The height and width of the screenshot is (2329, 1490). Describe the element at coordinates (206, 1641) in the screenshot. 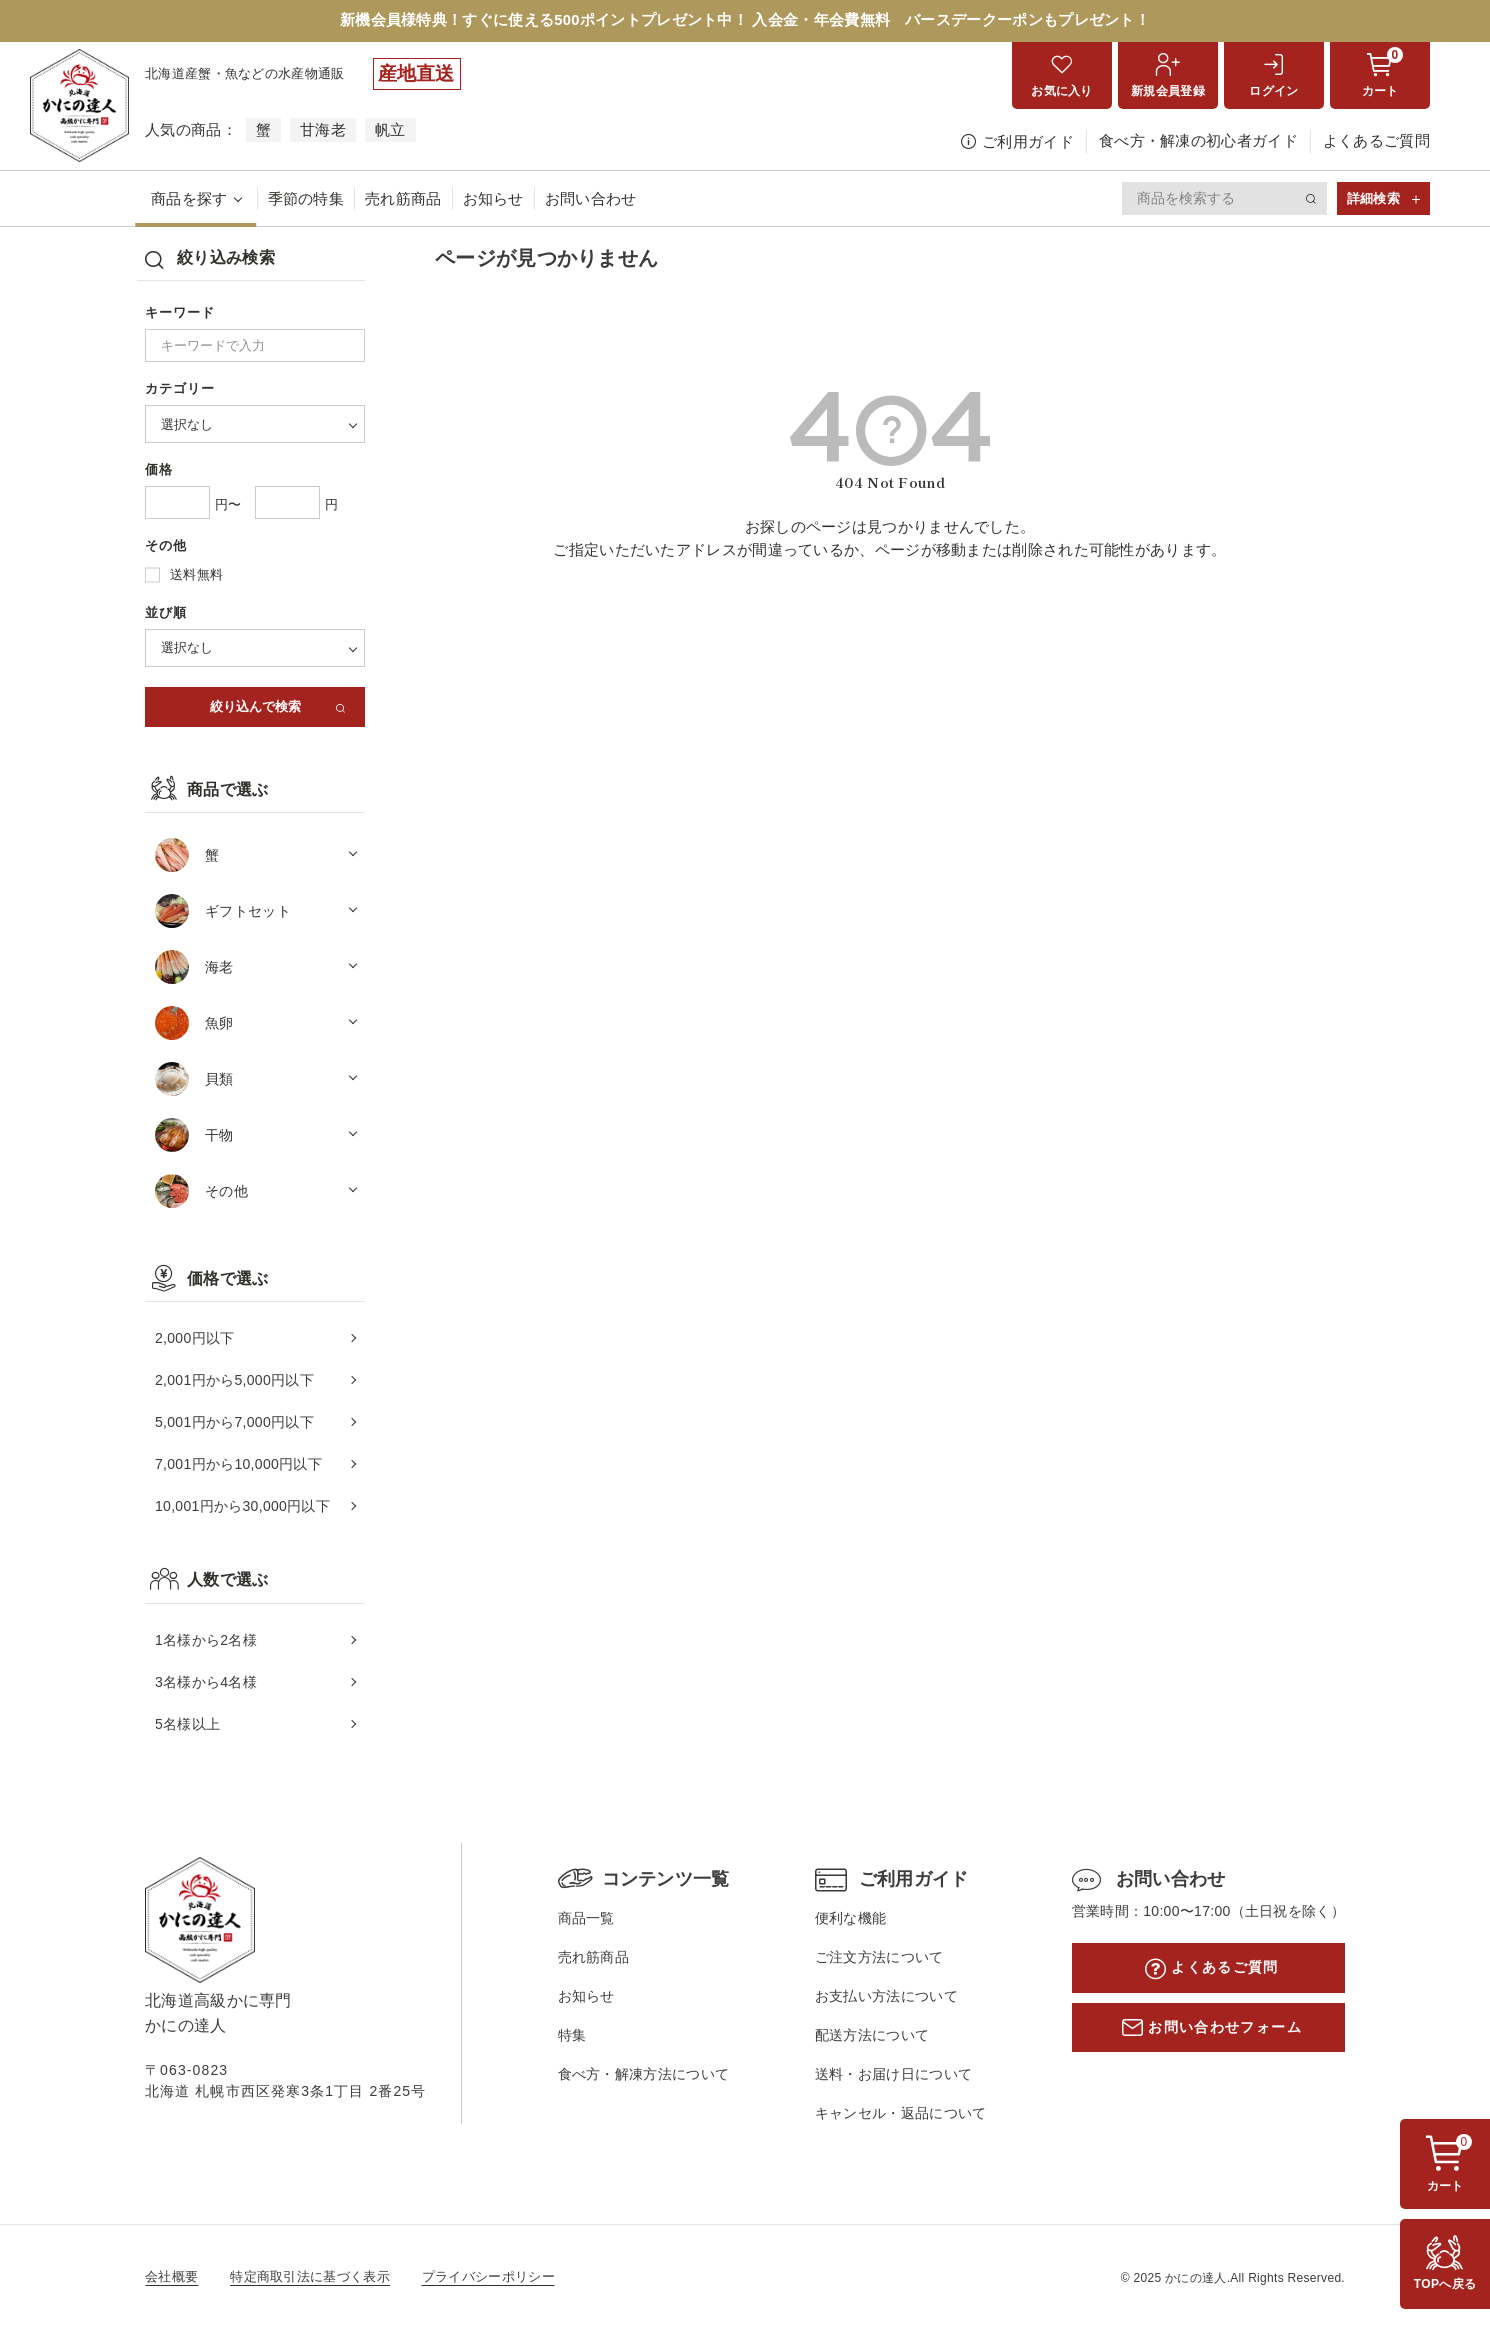

I see `1名様から2名様` at that location.